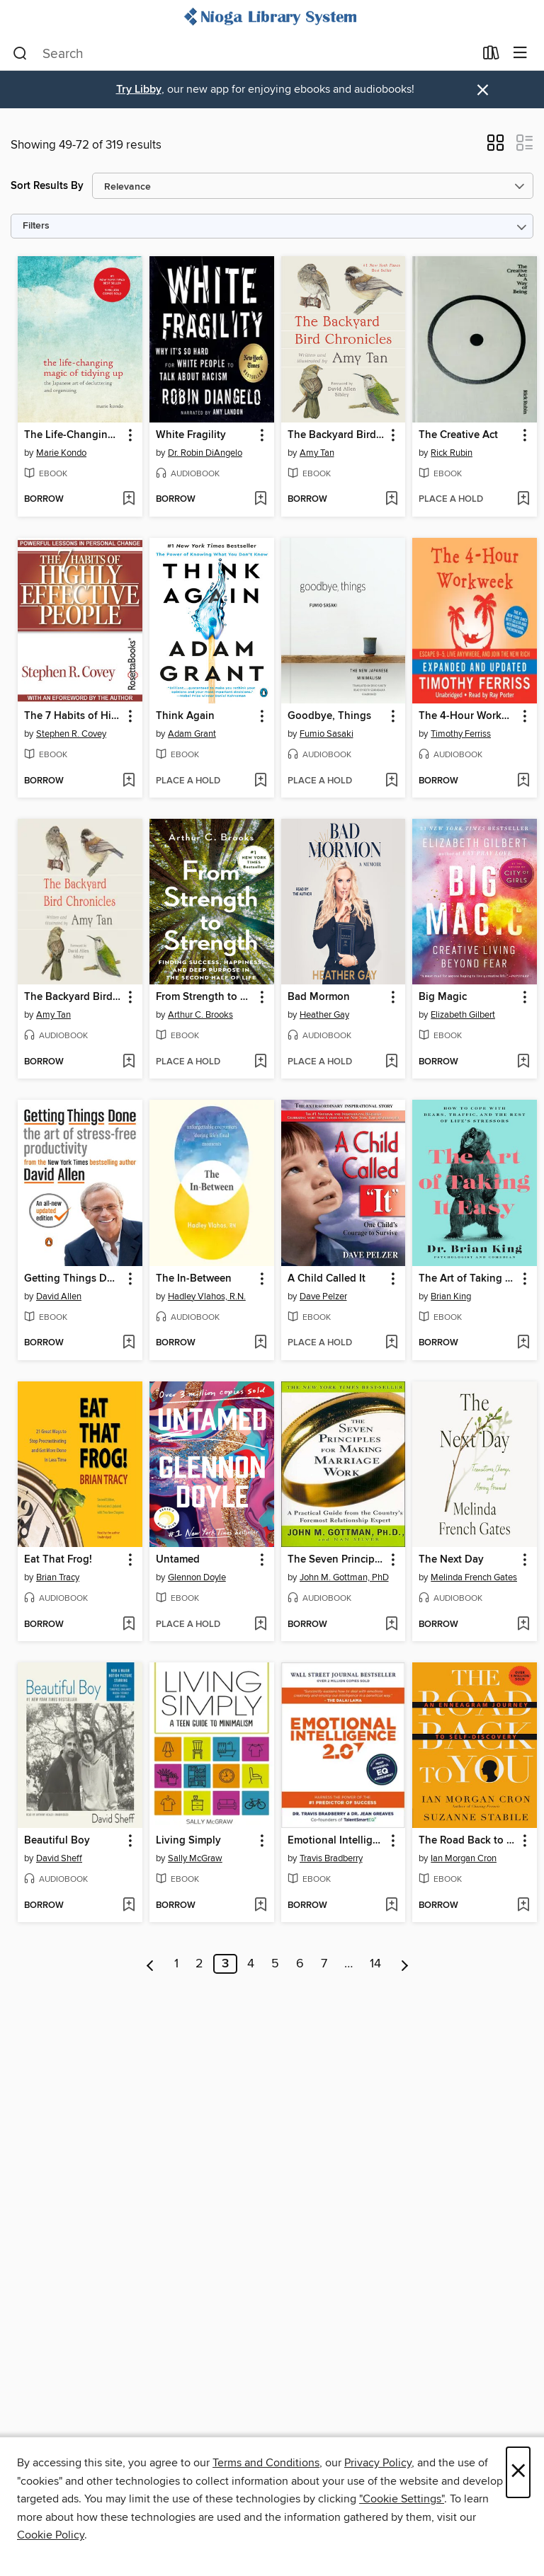 The width and height of the screenshot is (544, 2576). I want to click on The 4-Hour Workweek [link], so click(468, 716).